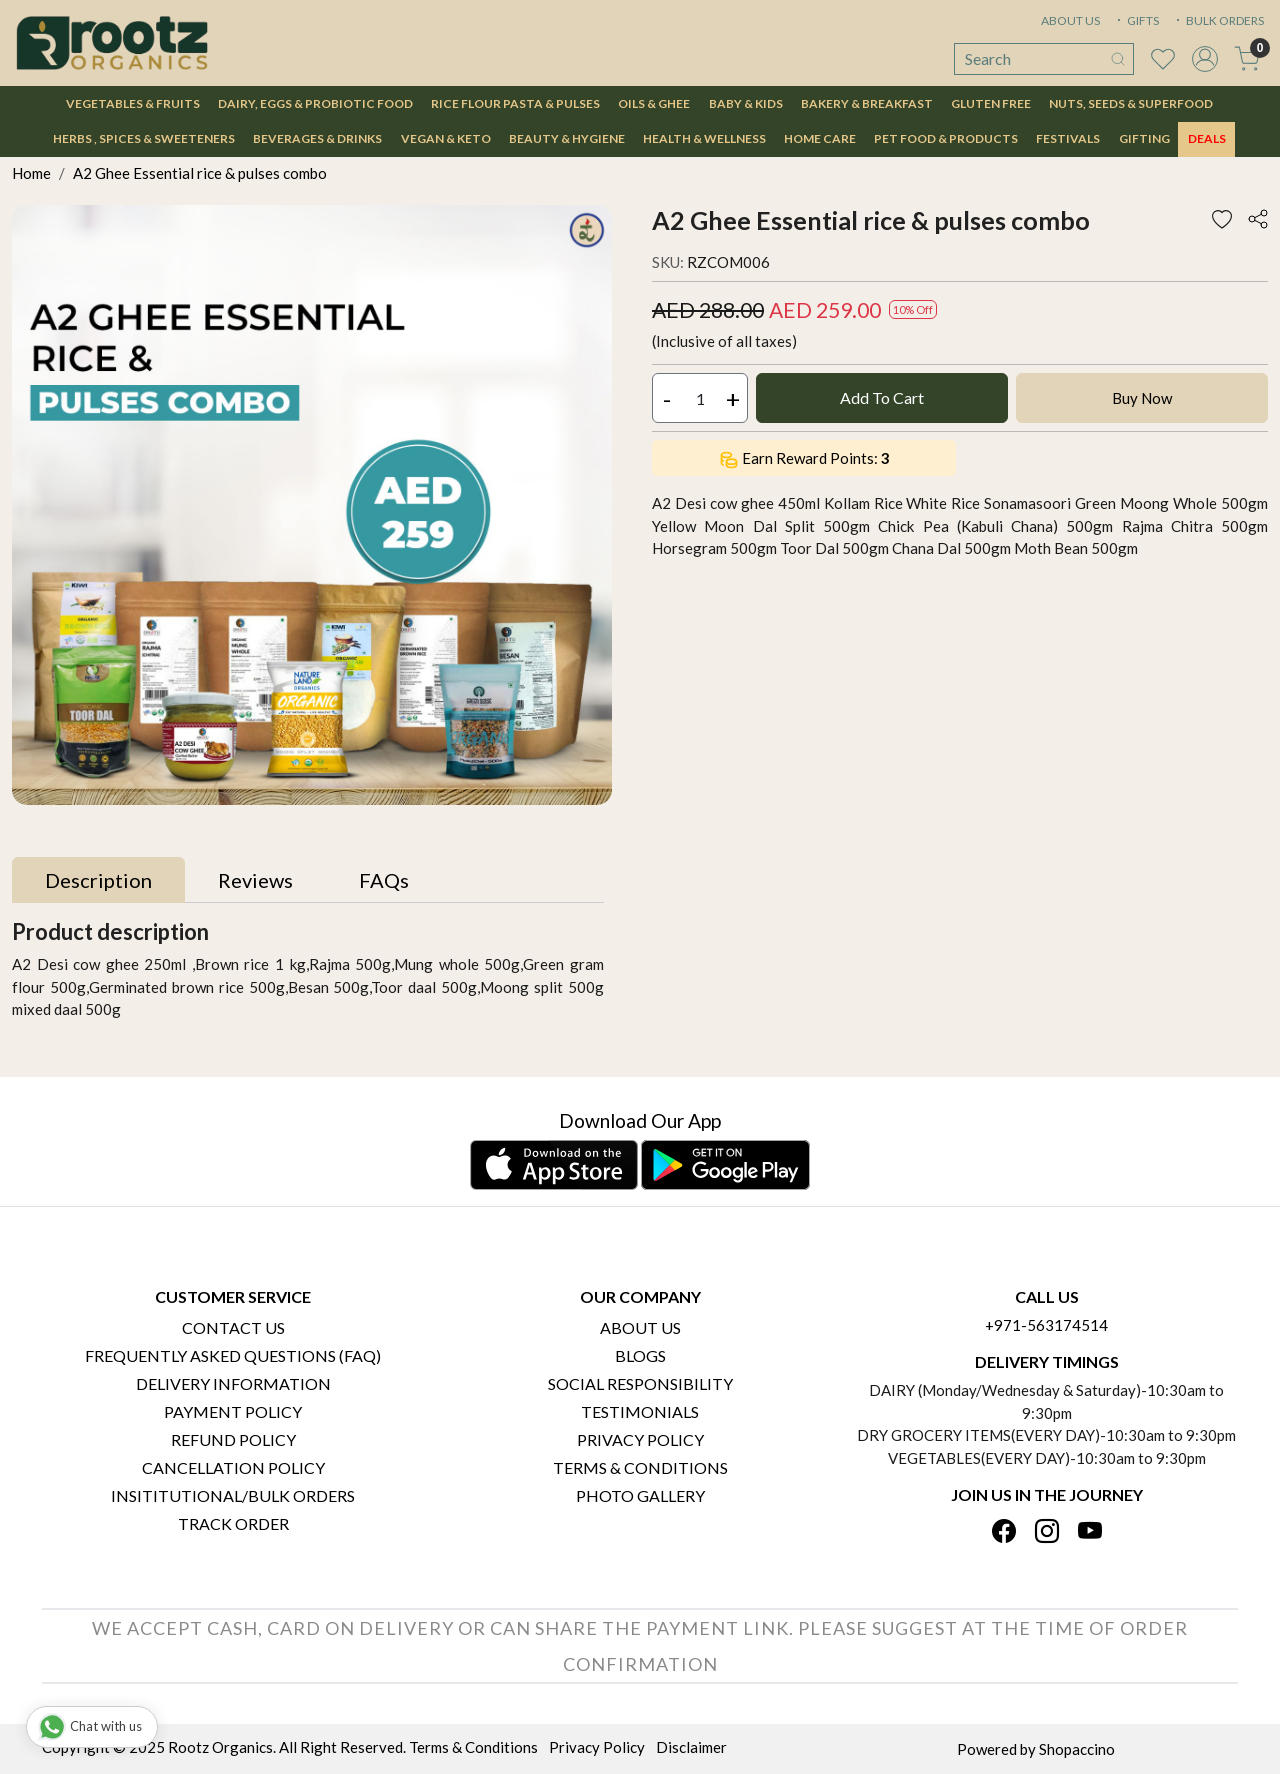 Image resolution: width=1280 pixels, height=1774 pixels. Describe the element at coordinates (746, 103) in the screenshot. I see `Baby & Kids` at that location.